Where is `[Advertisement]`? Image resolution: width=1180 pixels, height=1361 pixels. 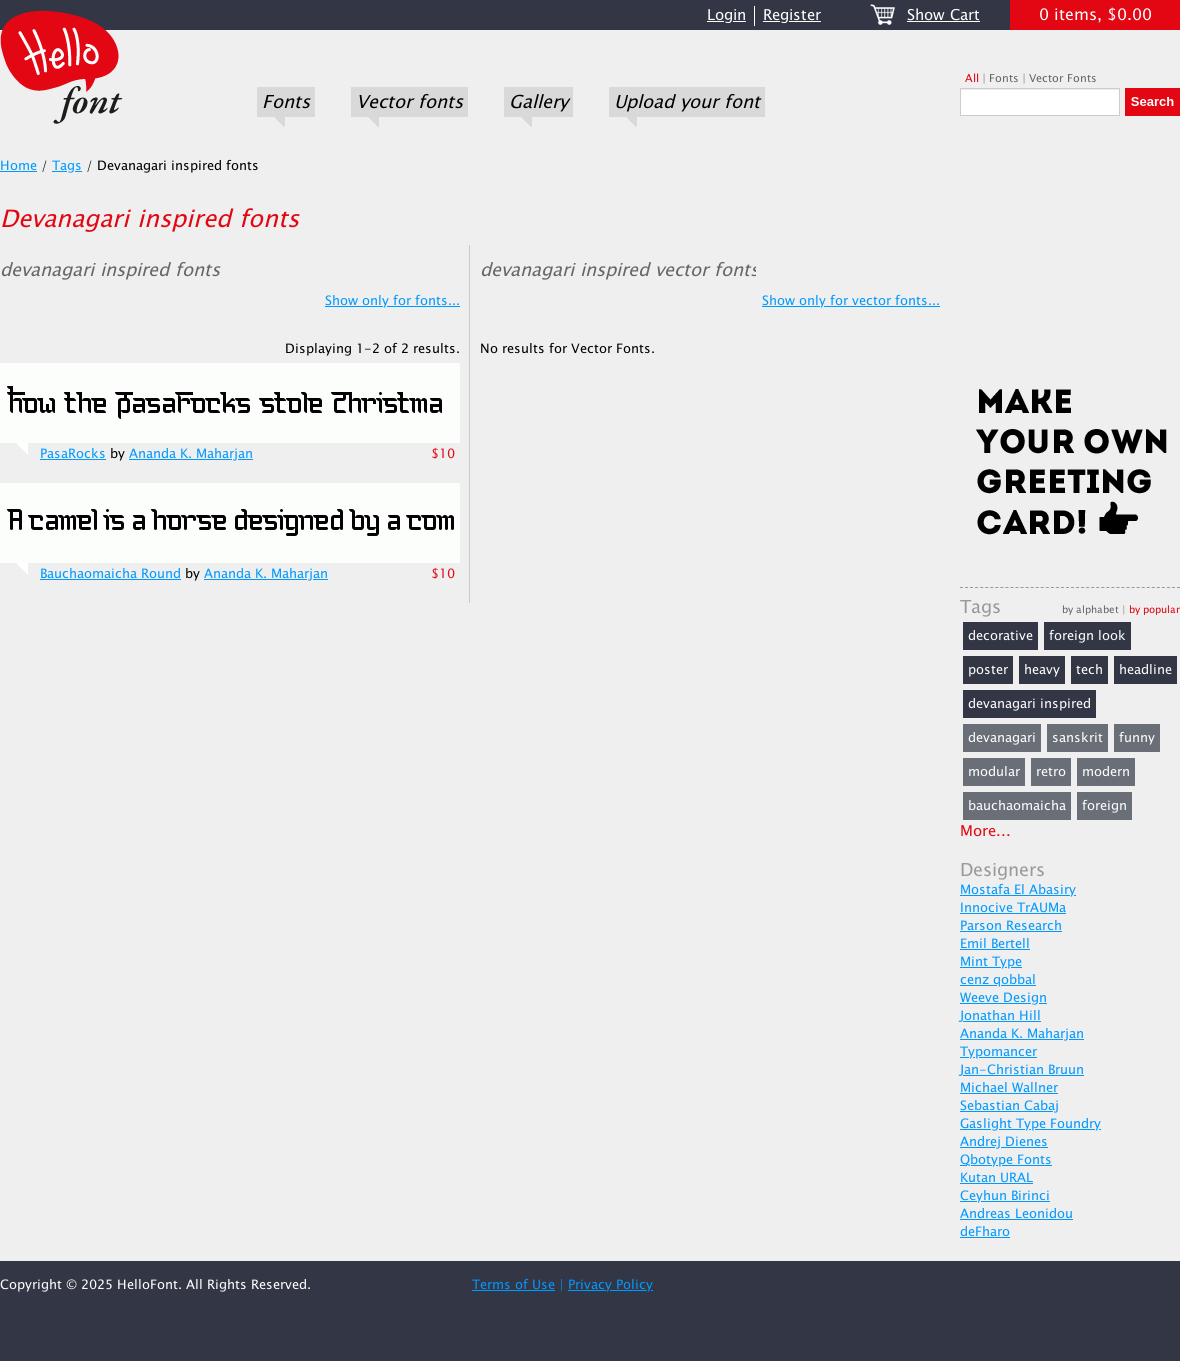
[Advertisement] is located at coordinates (1070, 257).